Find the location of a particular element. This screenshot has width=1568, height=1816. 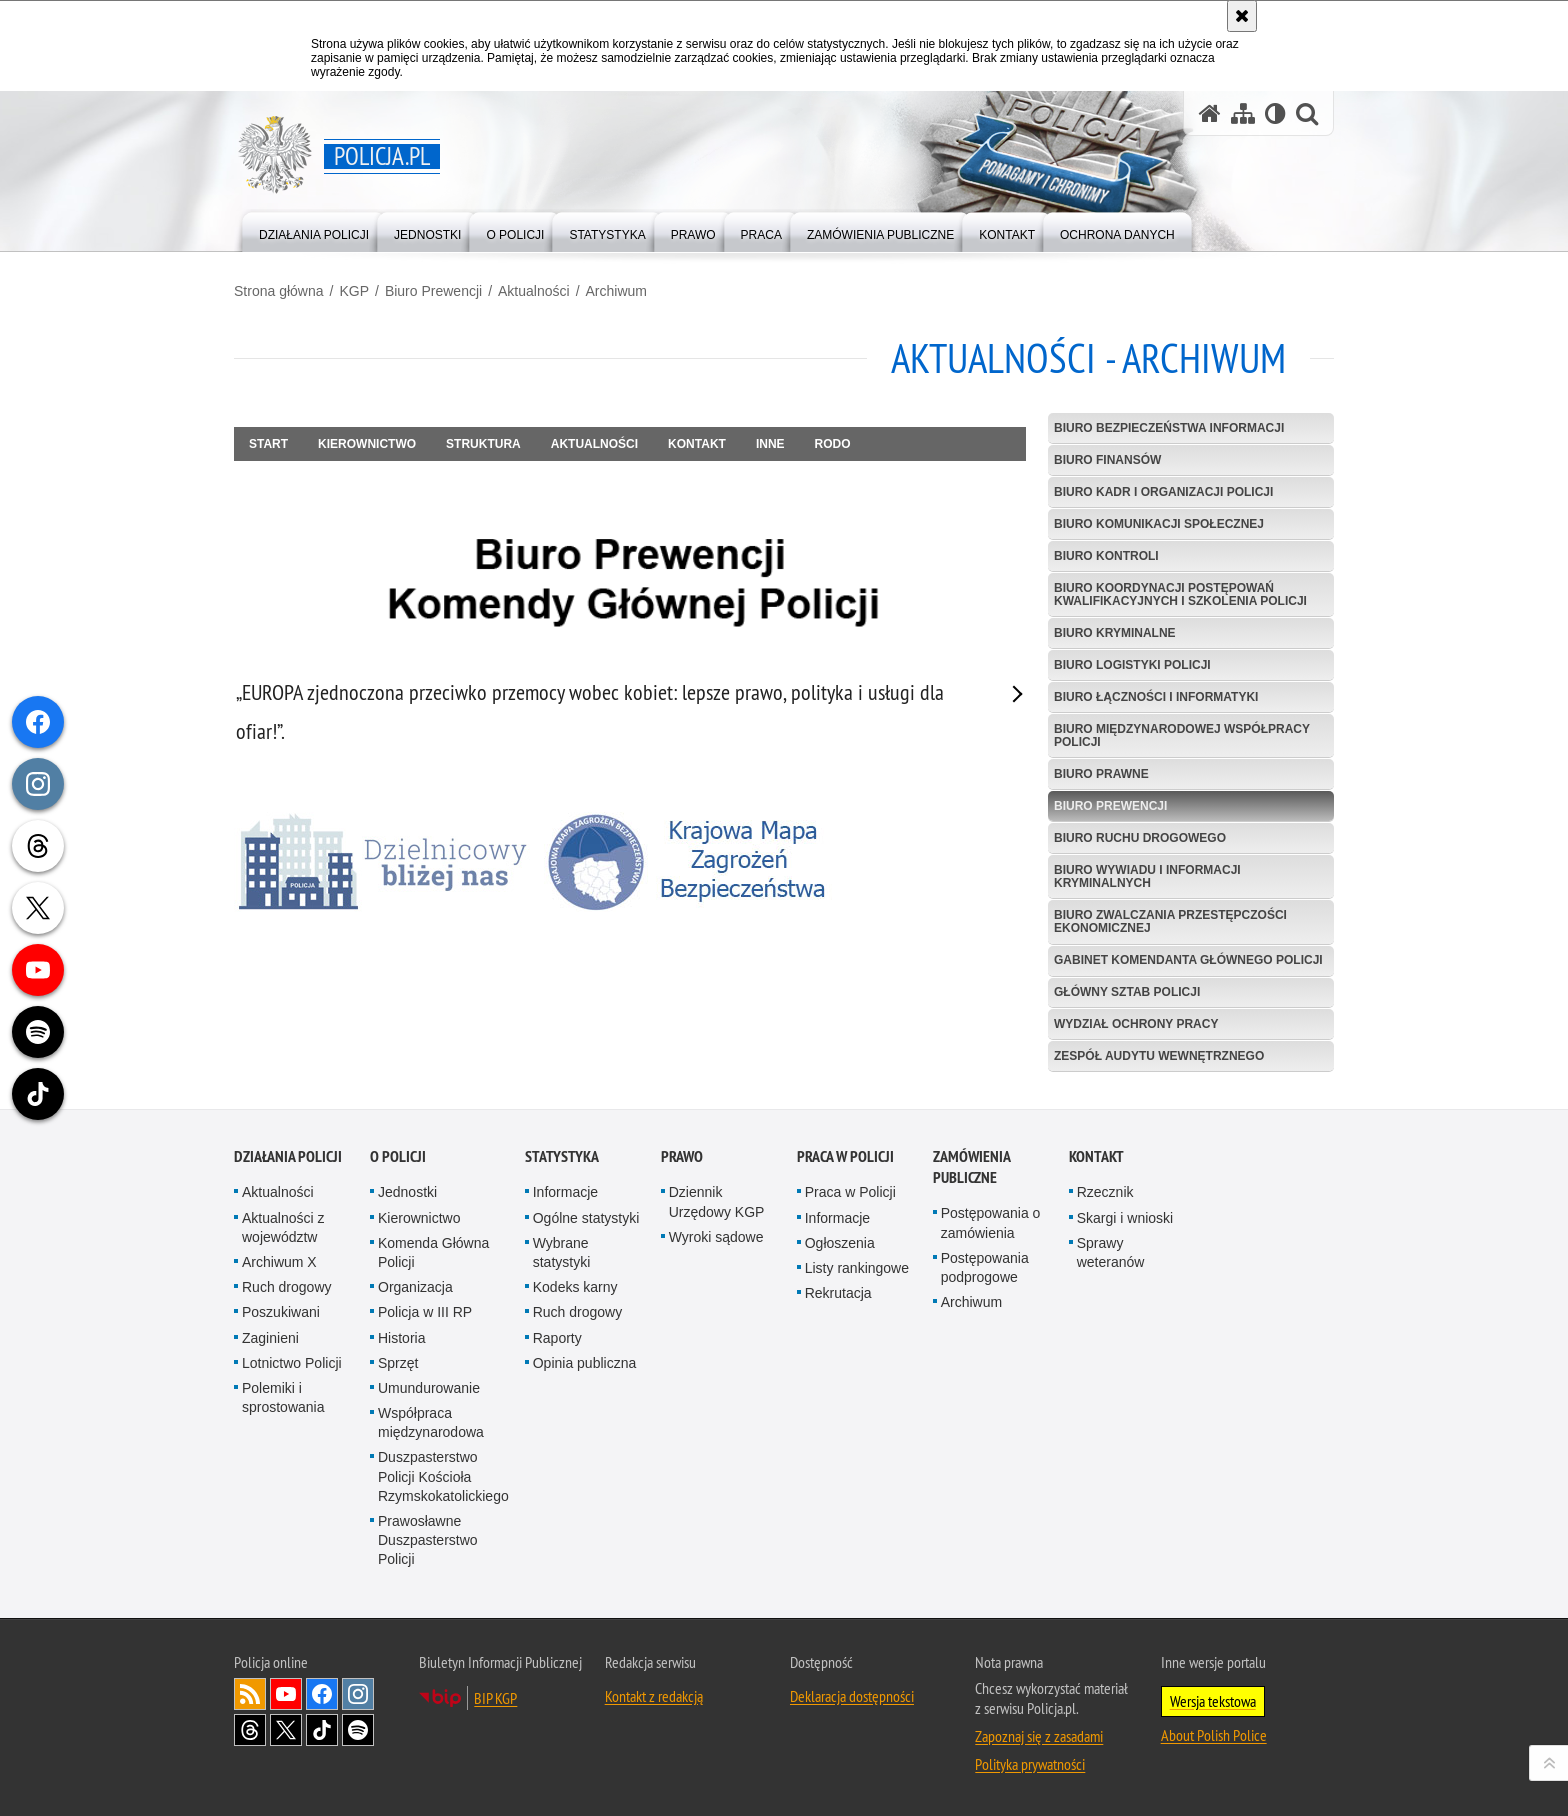

Listy rankingowe is located at coordinates (857, 1268).